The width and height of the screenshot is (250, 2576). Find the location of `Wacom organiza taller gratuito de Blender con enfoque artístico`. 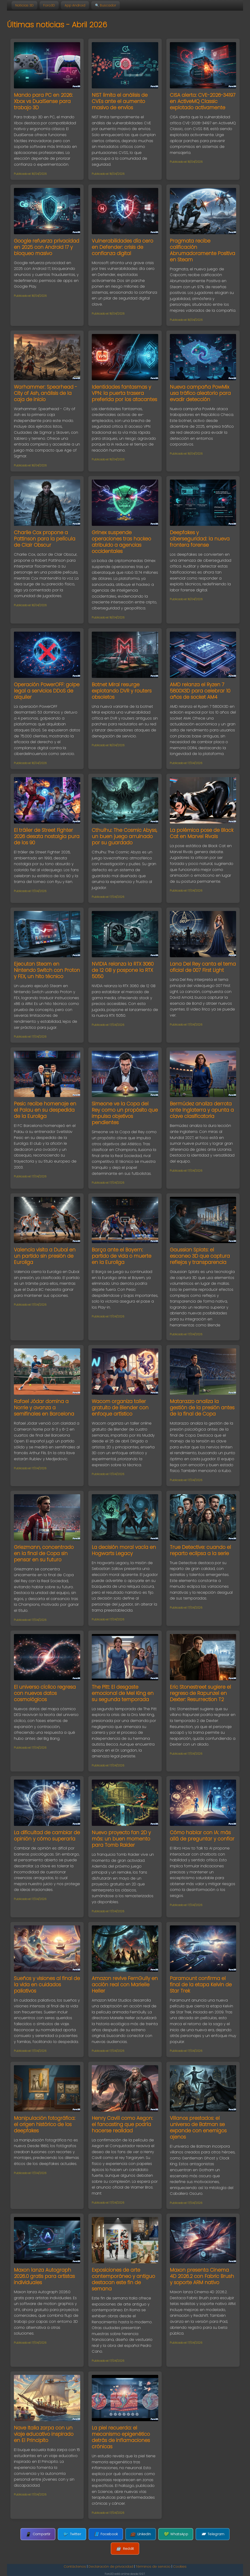

Wacom organiza taller gratuito de Blender con enfoque artístico is located at coordinates (120, 1407).